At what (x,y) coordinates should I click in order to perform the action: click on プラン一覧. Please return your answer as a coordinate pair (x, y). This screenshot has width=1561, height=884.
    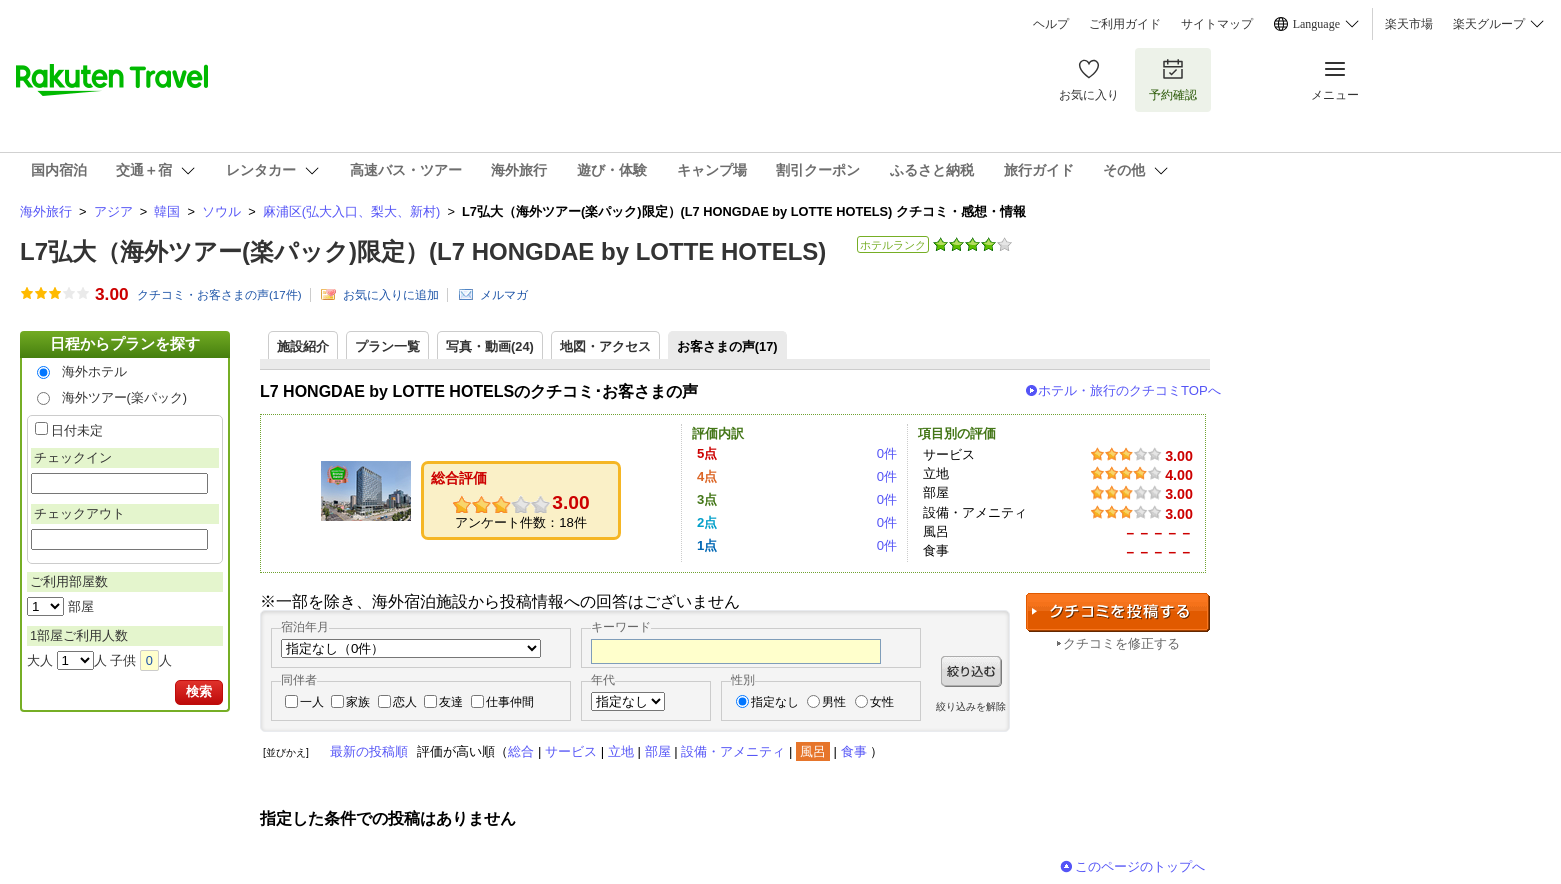
    Looking at the image, I should click on (387, 346).